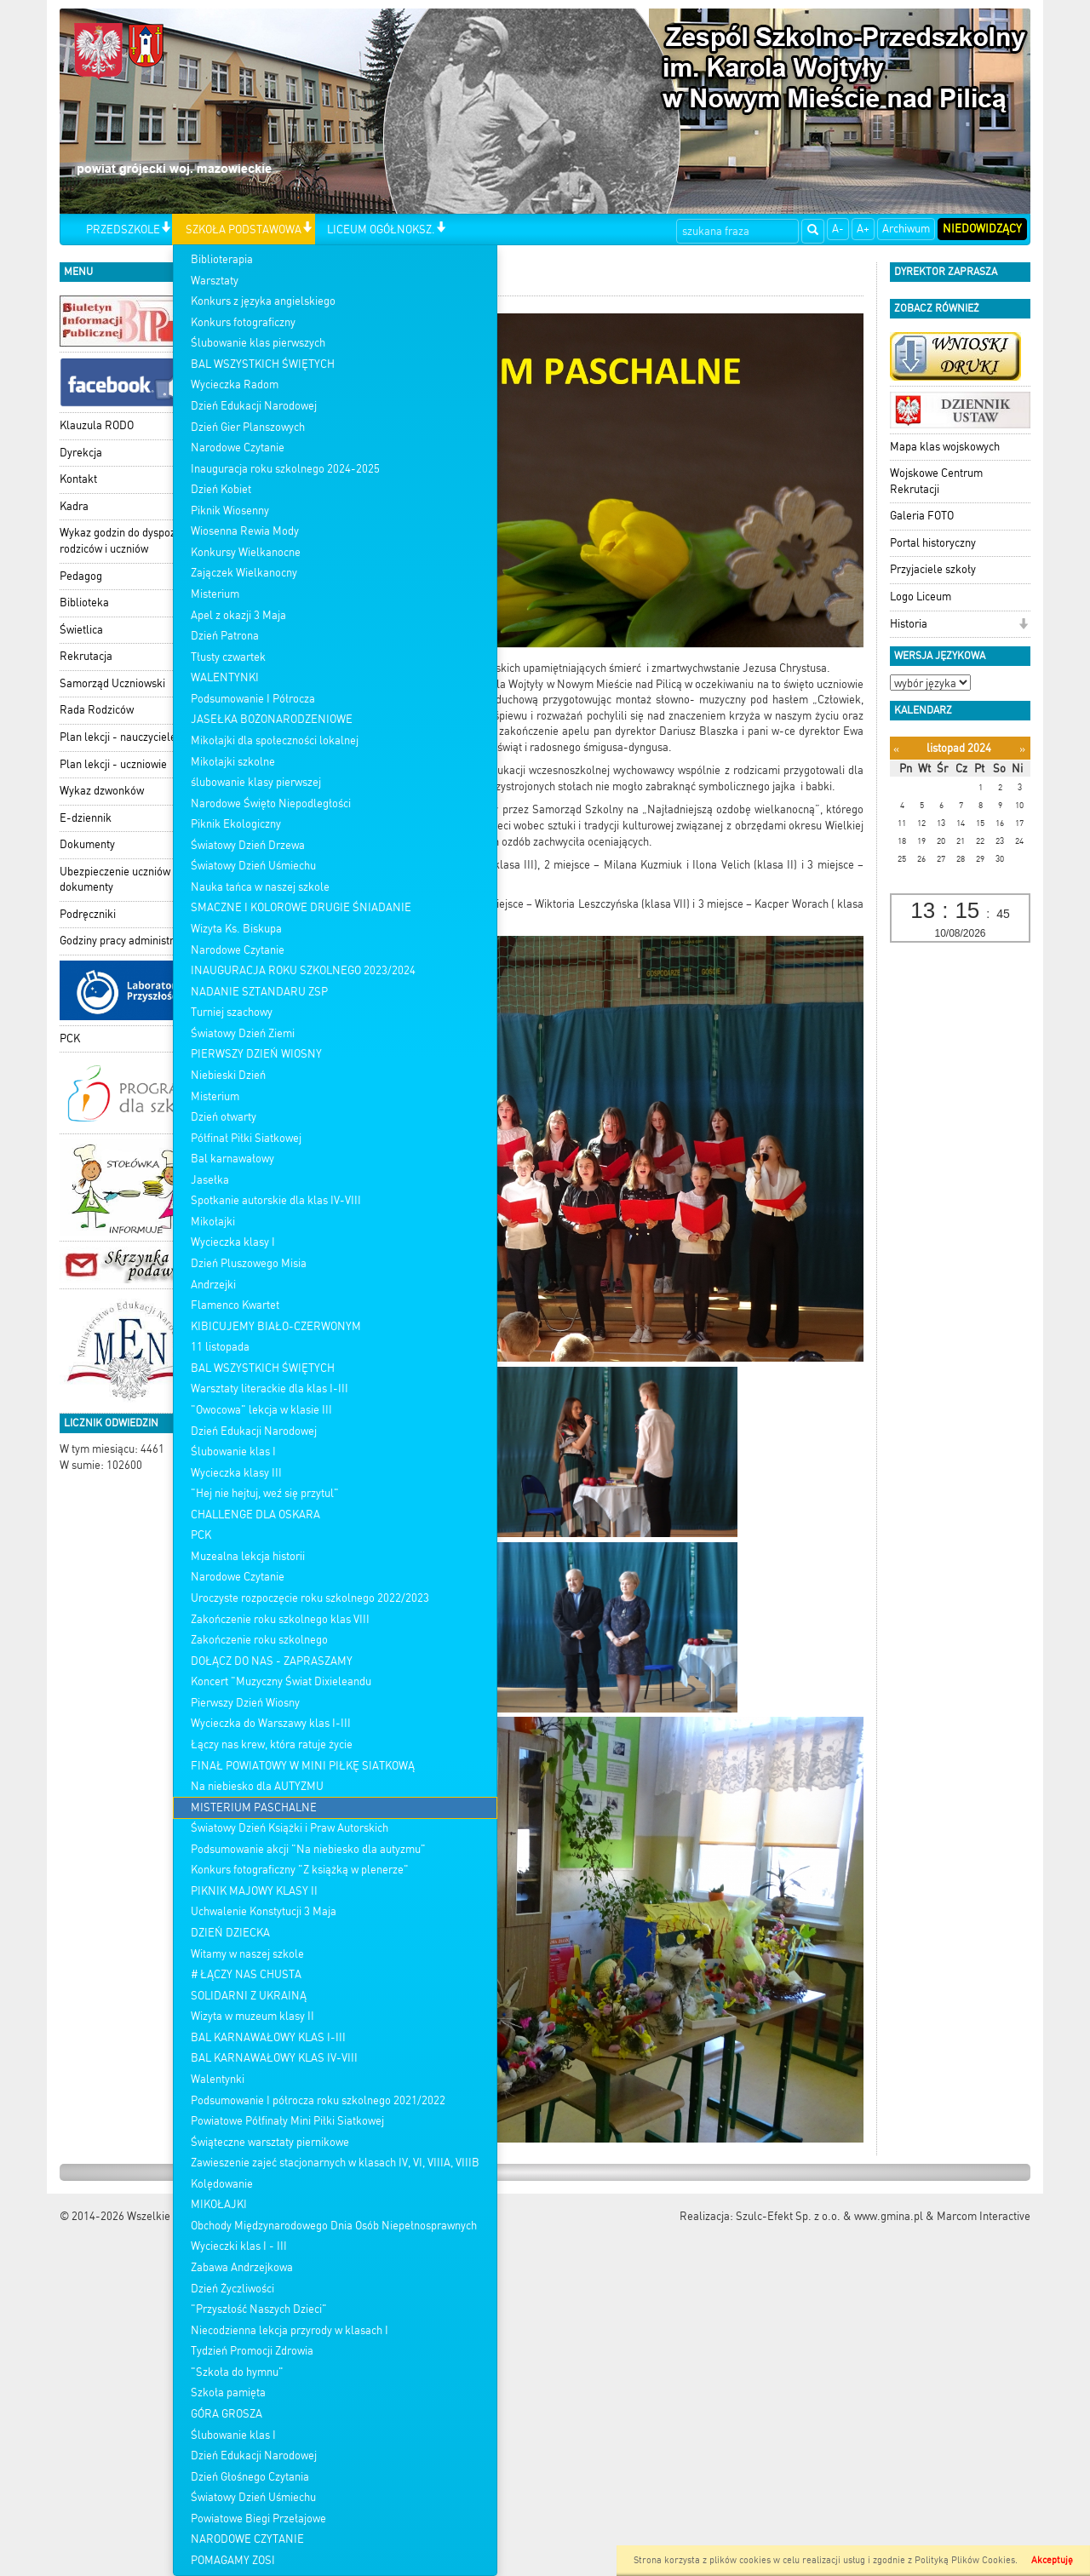 The width and height of the screenshot is (1090, 2576). Describe the element at coordinates (271, 803) in the screenshot. I see `Narodowe Święto Niepodległości` at that location.